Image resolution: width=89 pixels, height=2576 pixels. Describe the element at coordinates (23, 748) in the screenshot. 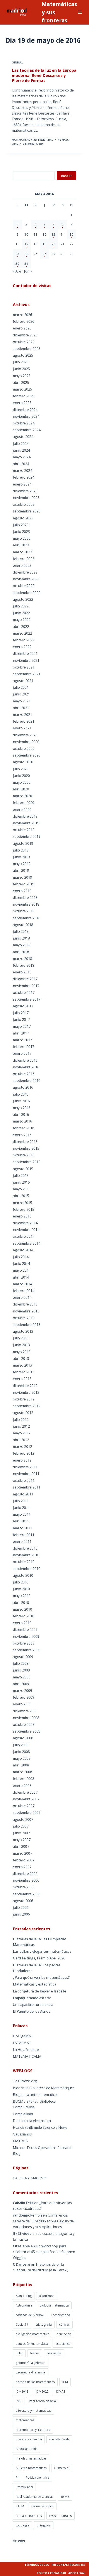

I see `octubre 2020` at that location.